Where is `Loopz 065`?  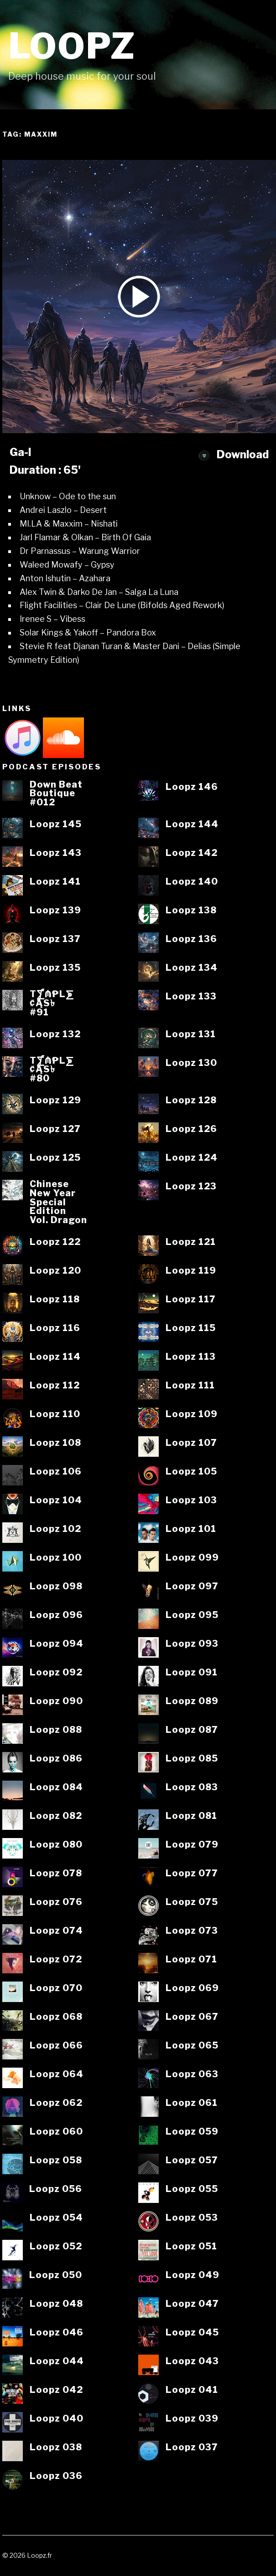 Loopz 065 is located at coordinates (192, 2045).